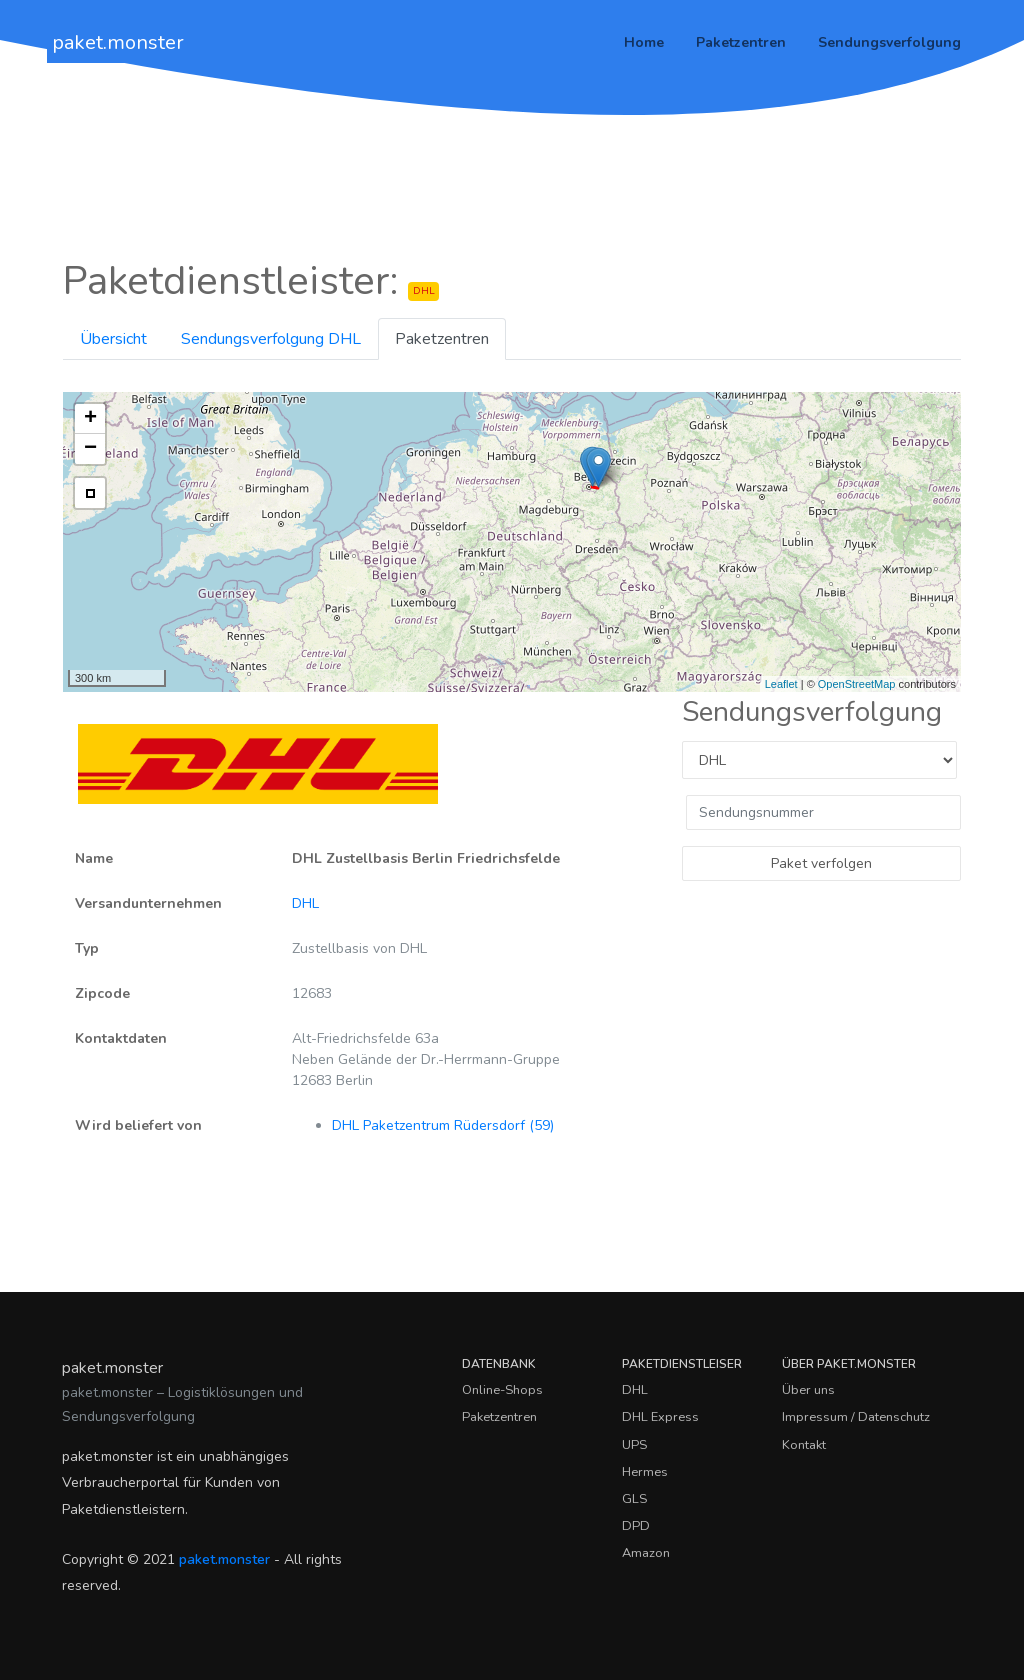 The image size is (1024, 1680). What do you see at coordinates (271, 339) in the screenshot?
I see `Sendungsverfolgung DHL` at bounding box center [271, 339].